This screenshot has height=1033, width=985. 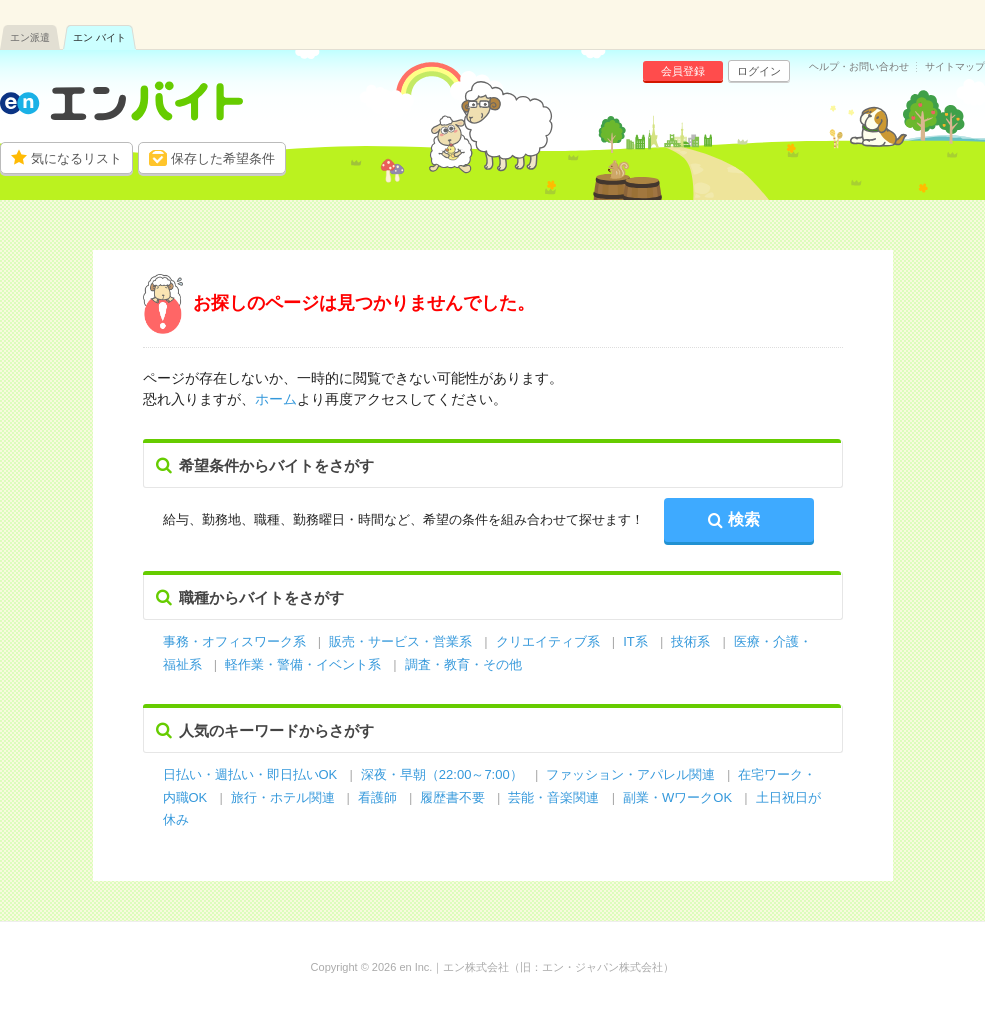 I want to click on サイトマップ, so click(x=955, y=67).